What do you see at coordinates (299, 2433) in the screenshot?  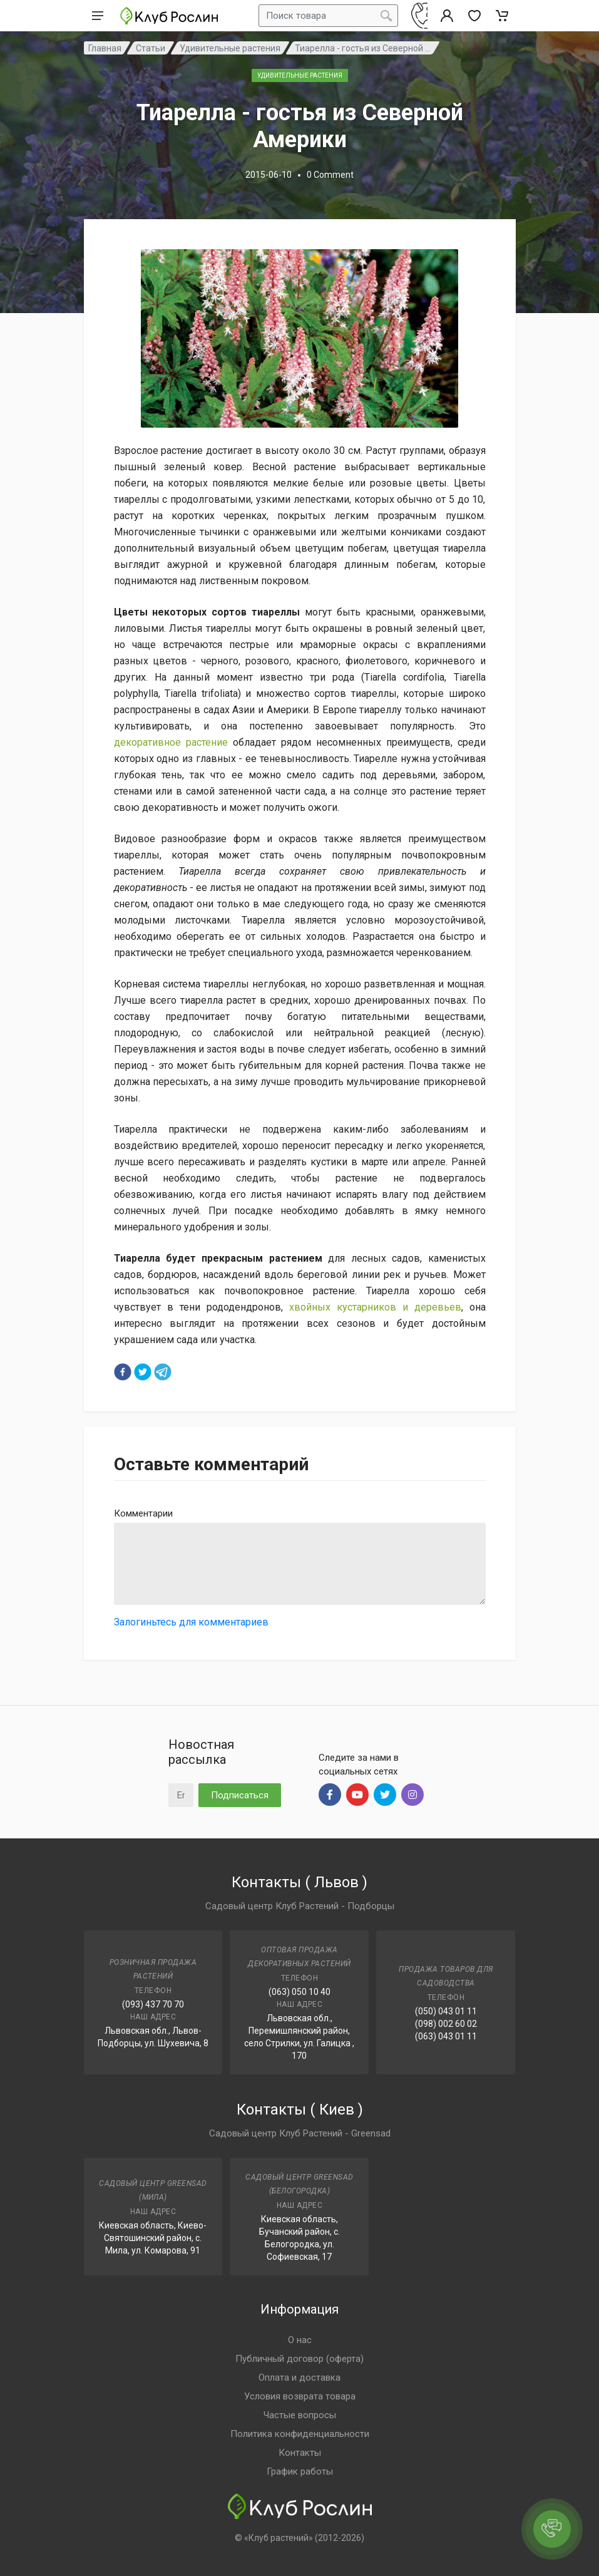 I see `Политика конфиденциальности` at bounding box center [299, 2433].